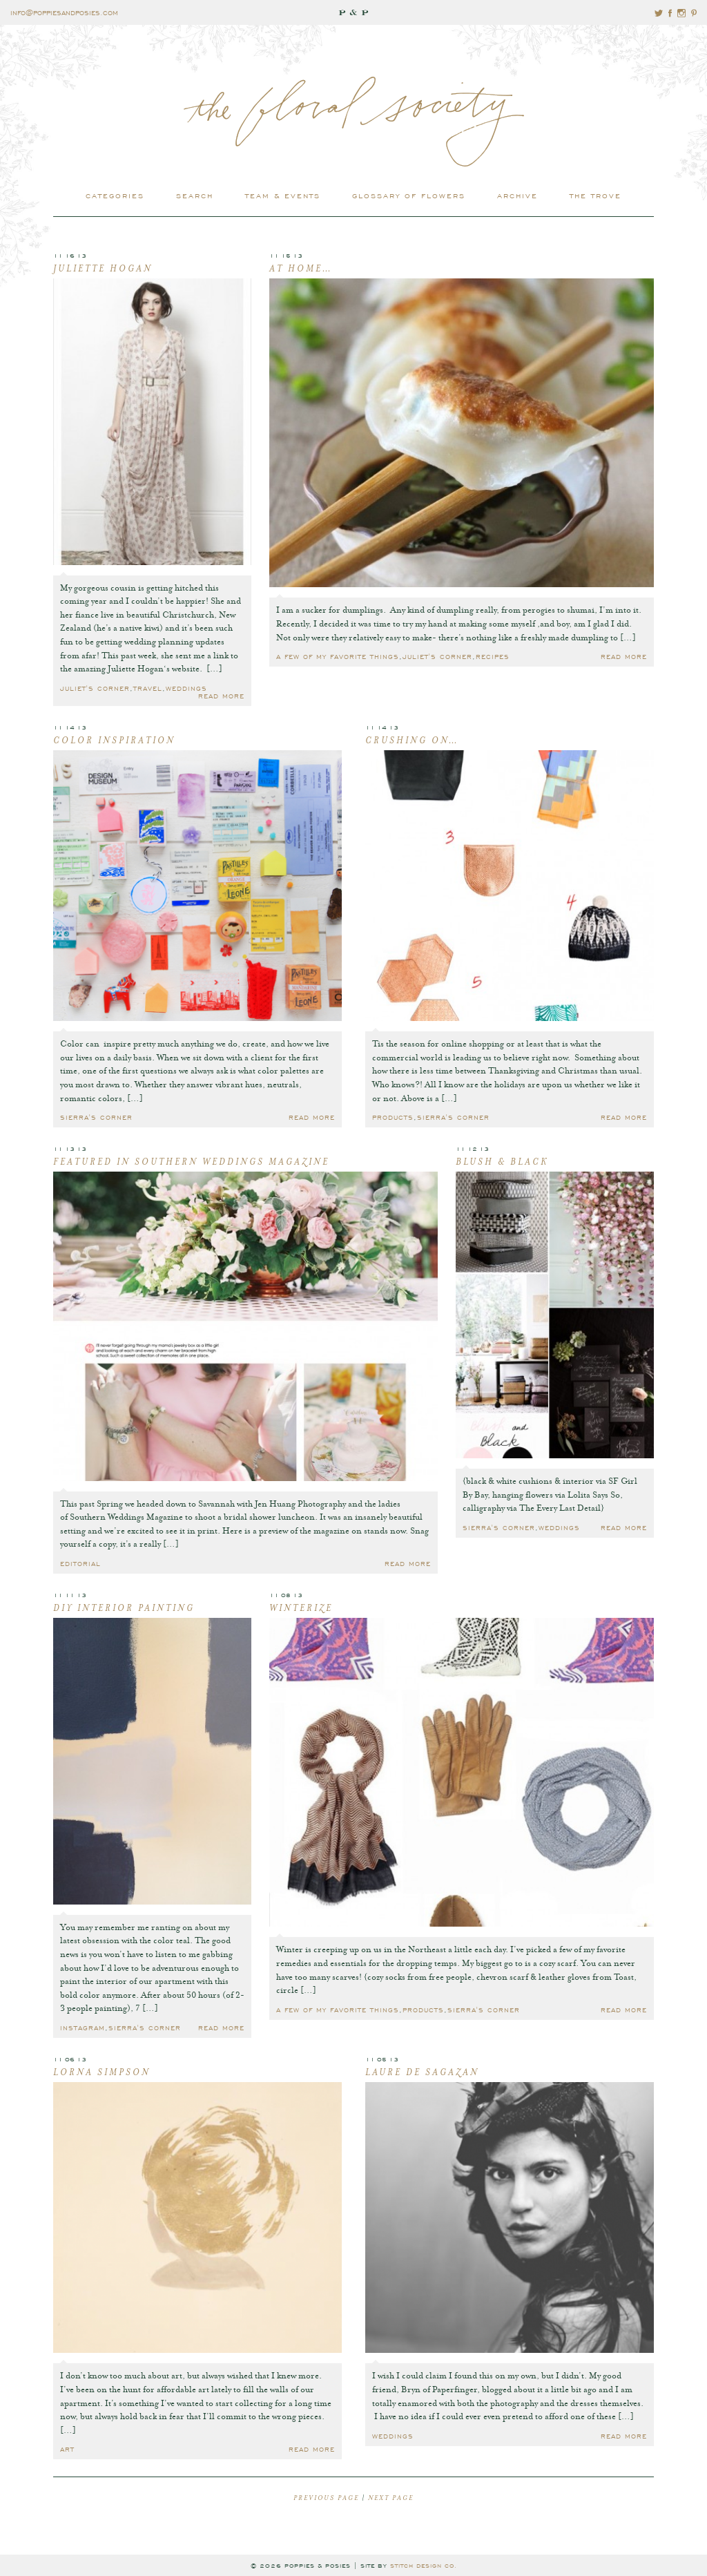 The height and width of the screenshot is (2576, 707). I want to click on Blush & Black, so click(502, 1162).